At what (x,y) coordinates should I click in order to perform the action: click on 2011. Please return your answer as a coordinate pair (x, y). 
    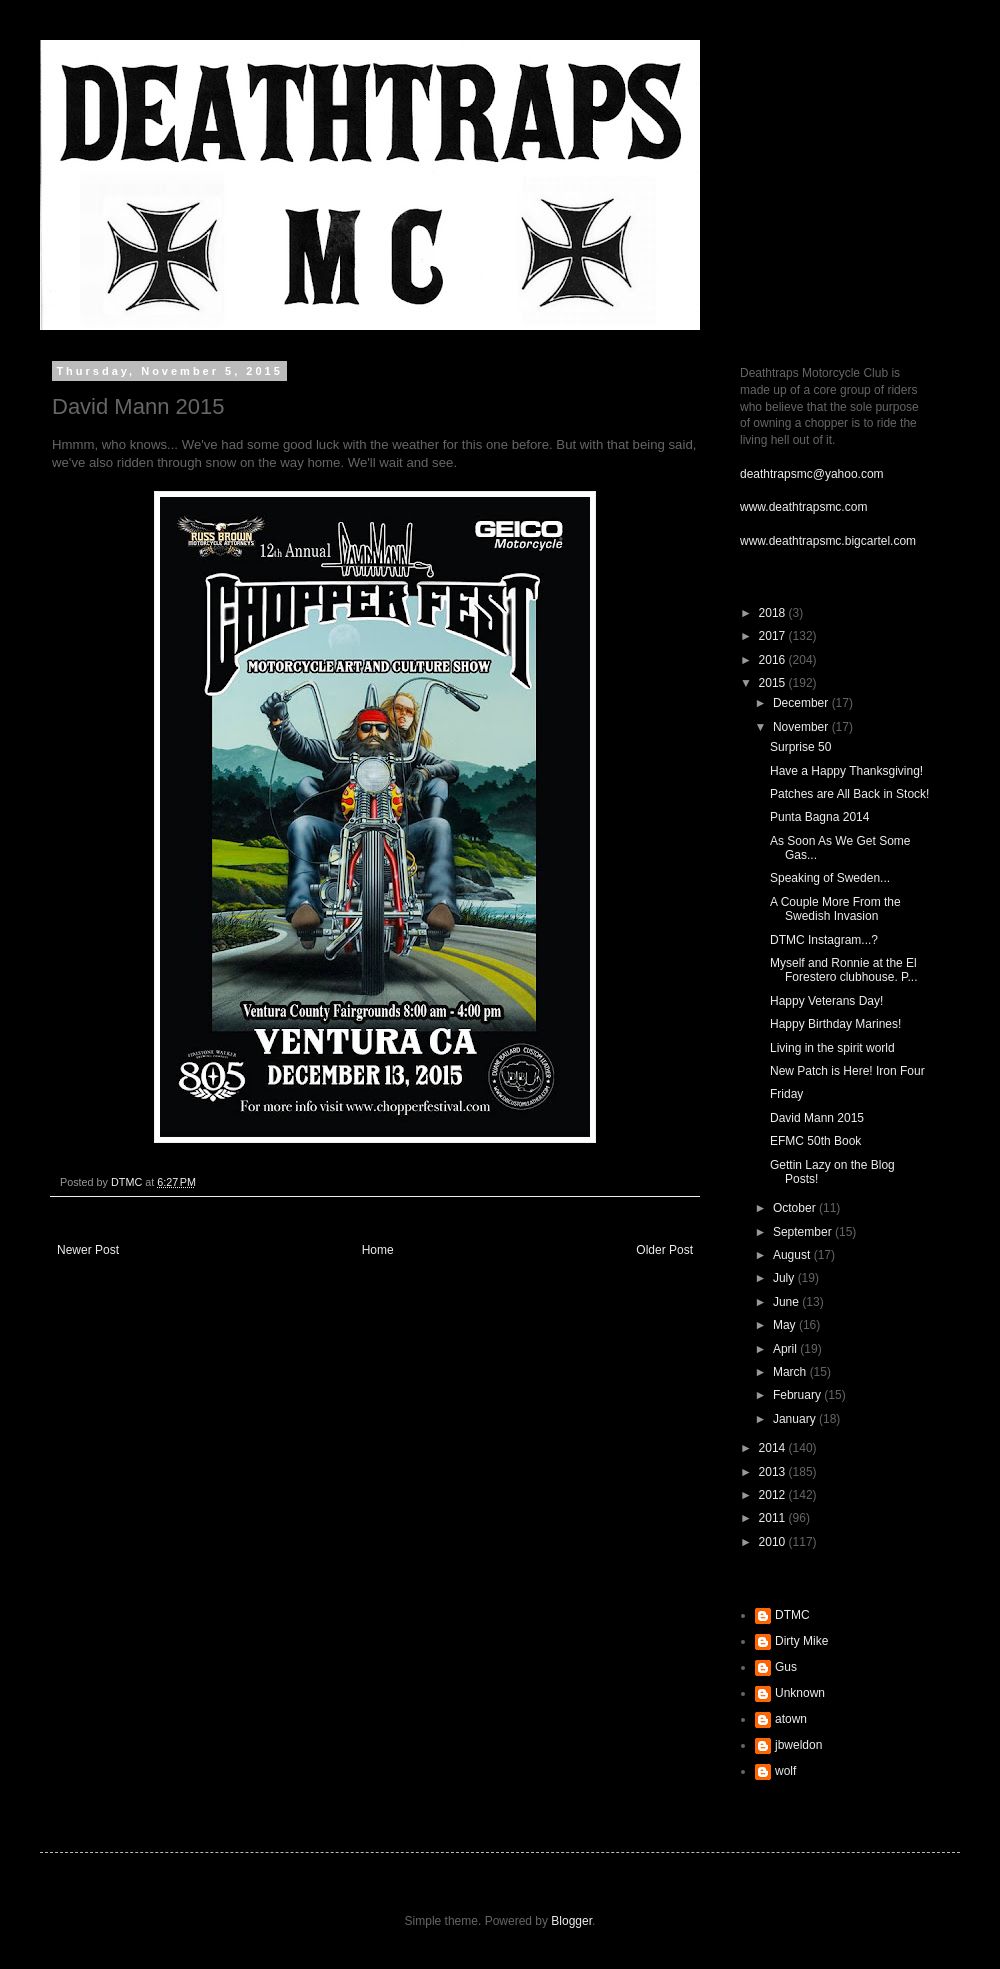
    Looking at the image, I should click on (774, 1518).